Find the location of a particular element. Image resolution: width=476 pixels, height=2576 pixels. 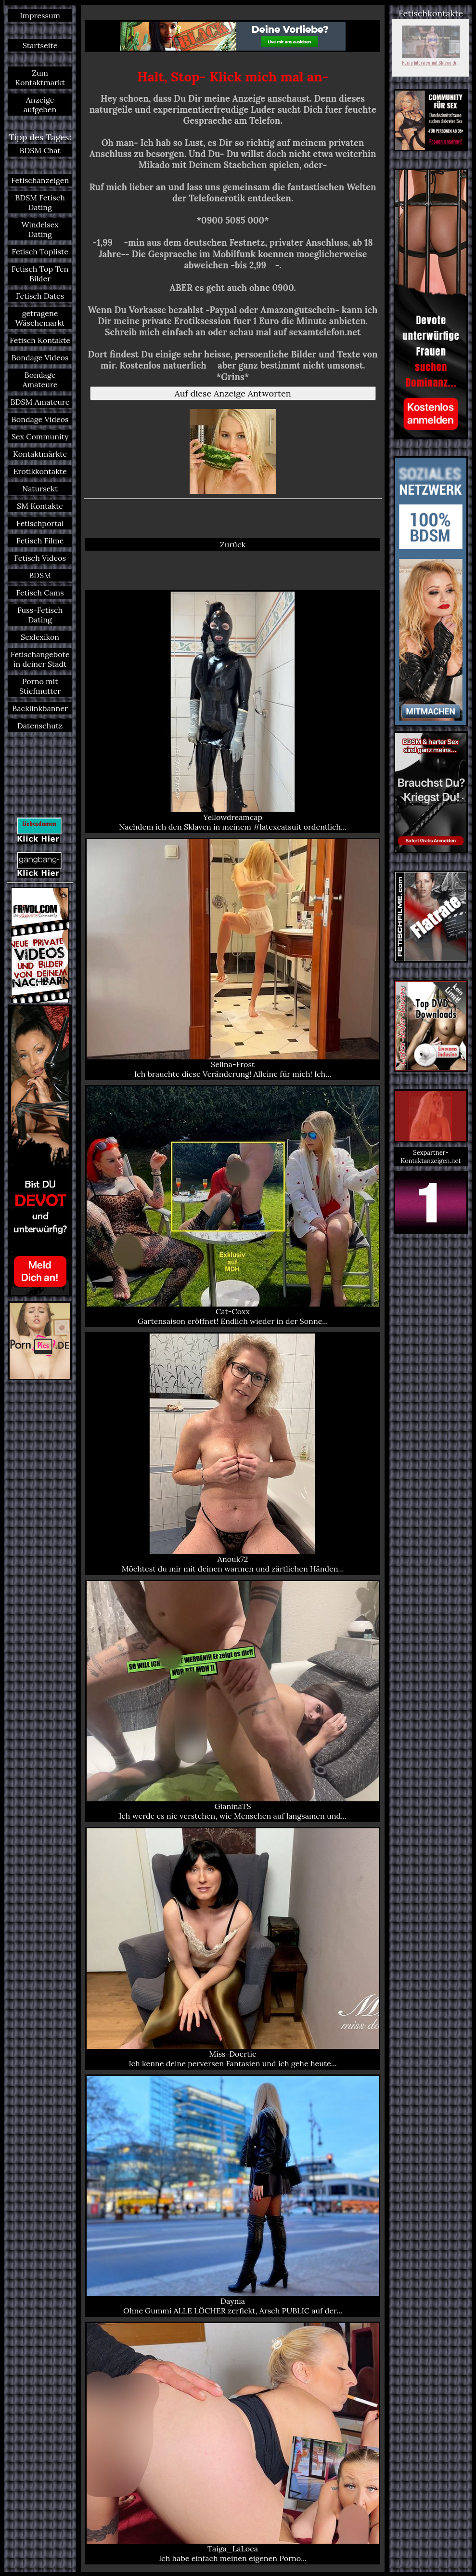

BDSM is located at coordinates (40, 575).